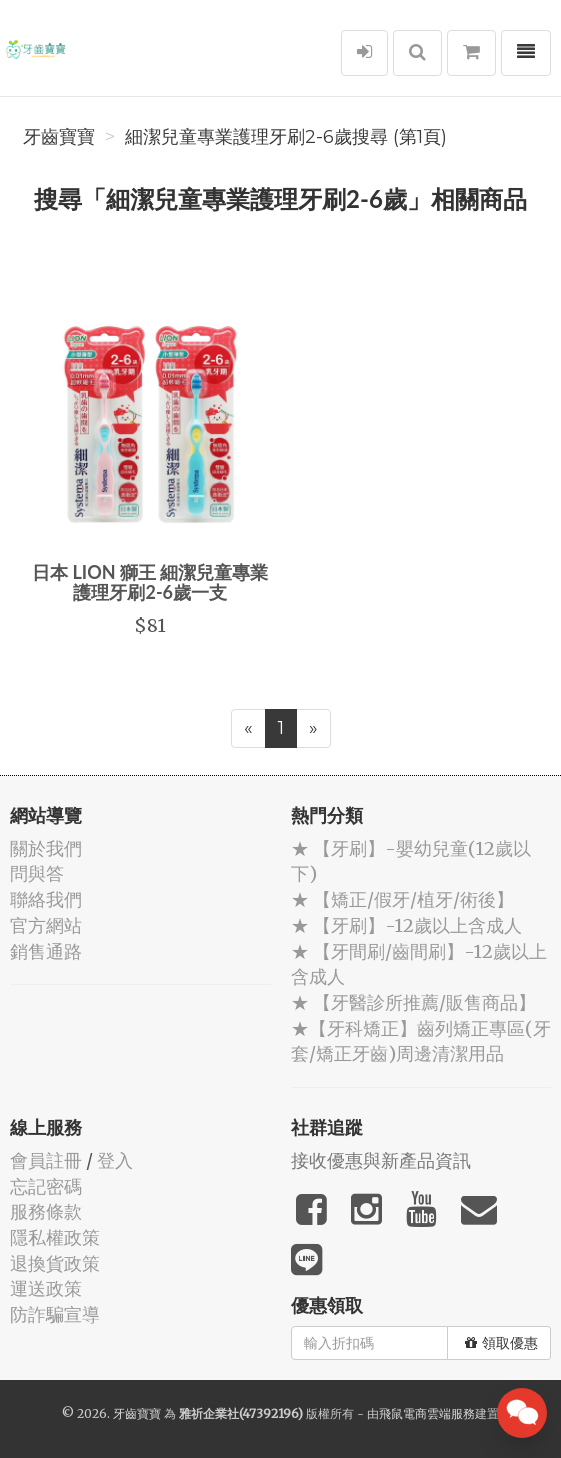  I want to click on 飛鼠電商雲端服務, so click(427, 1413).